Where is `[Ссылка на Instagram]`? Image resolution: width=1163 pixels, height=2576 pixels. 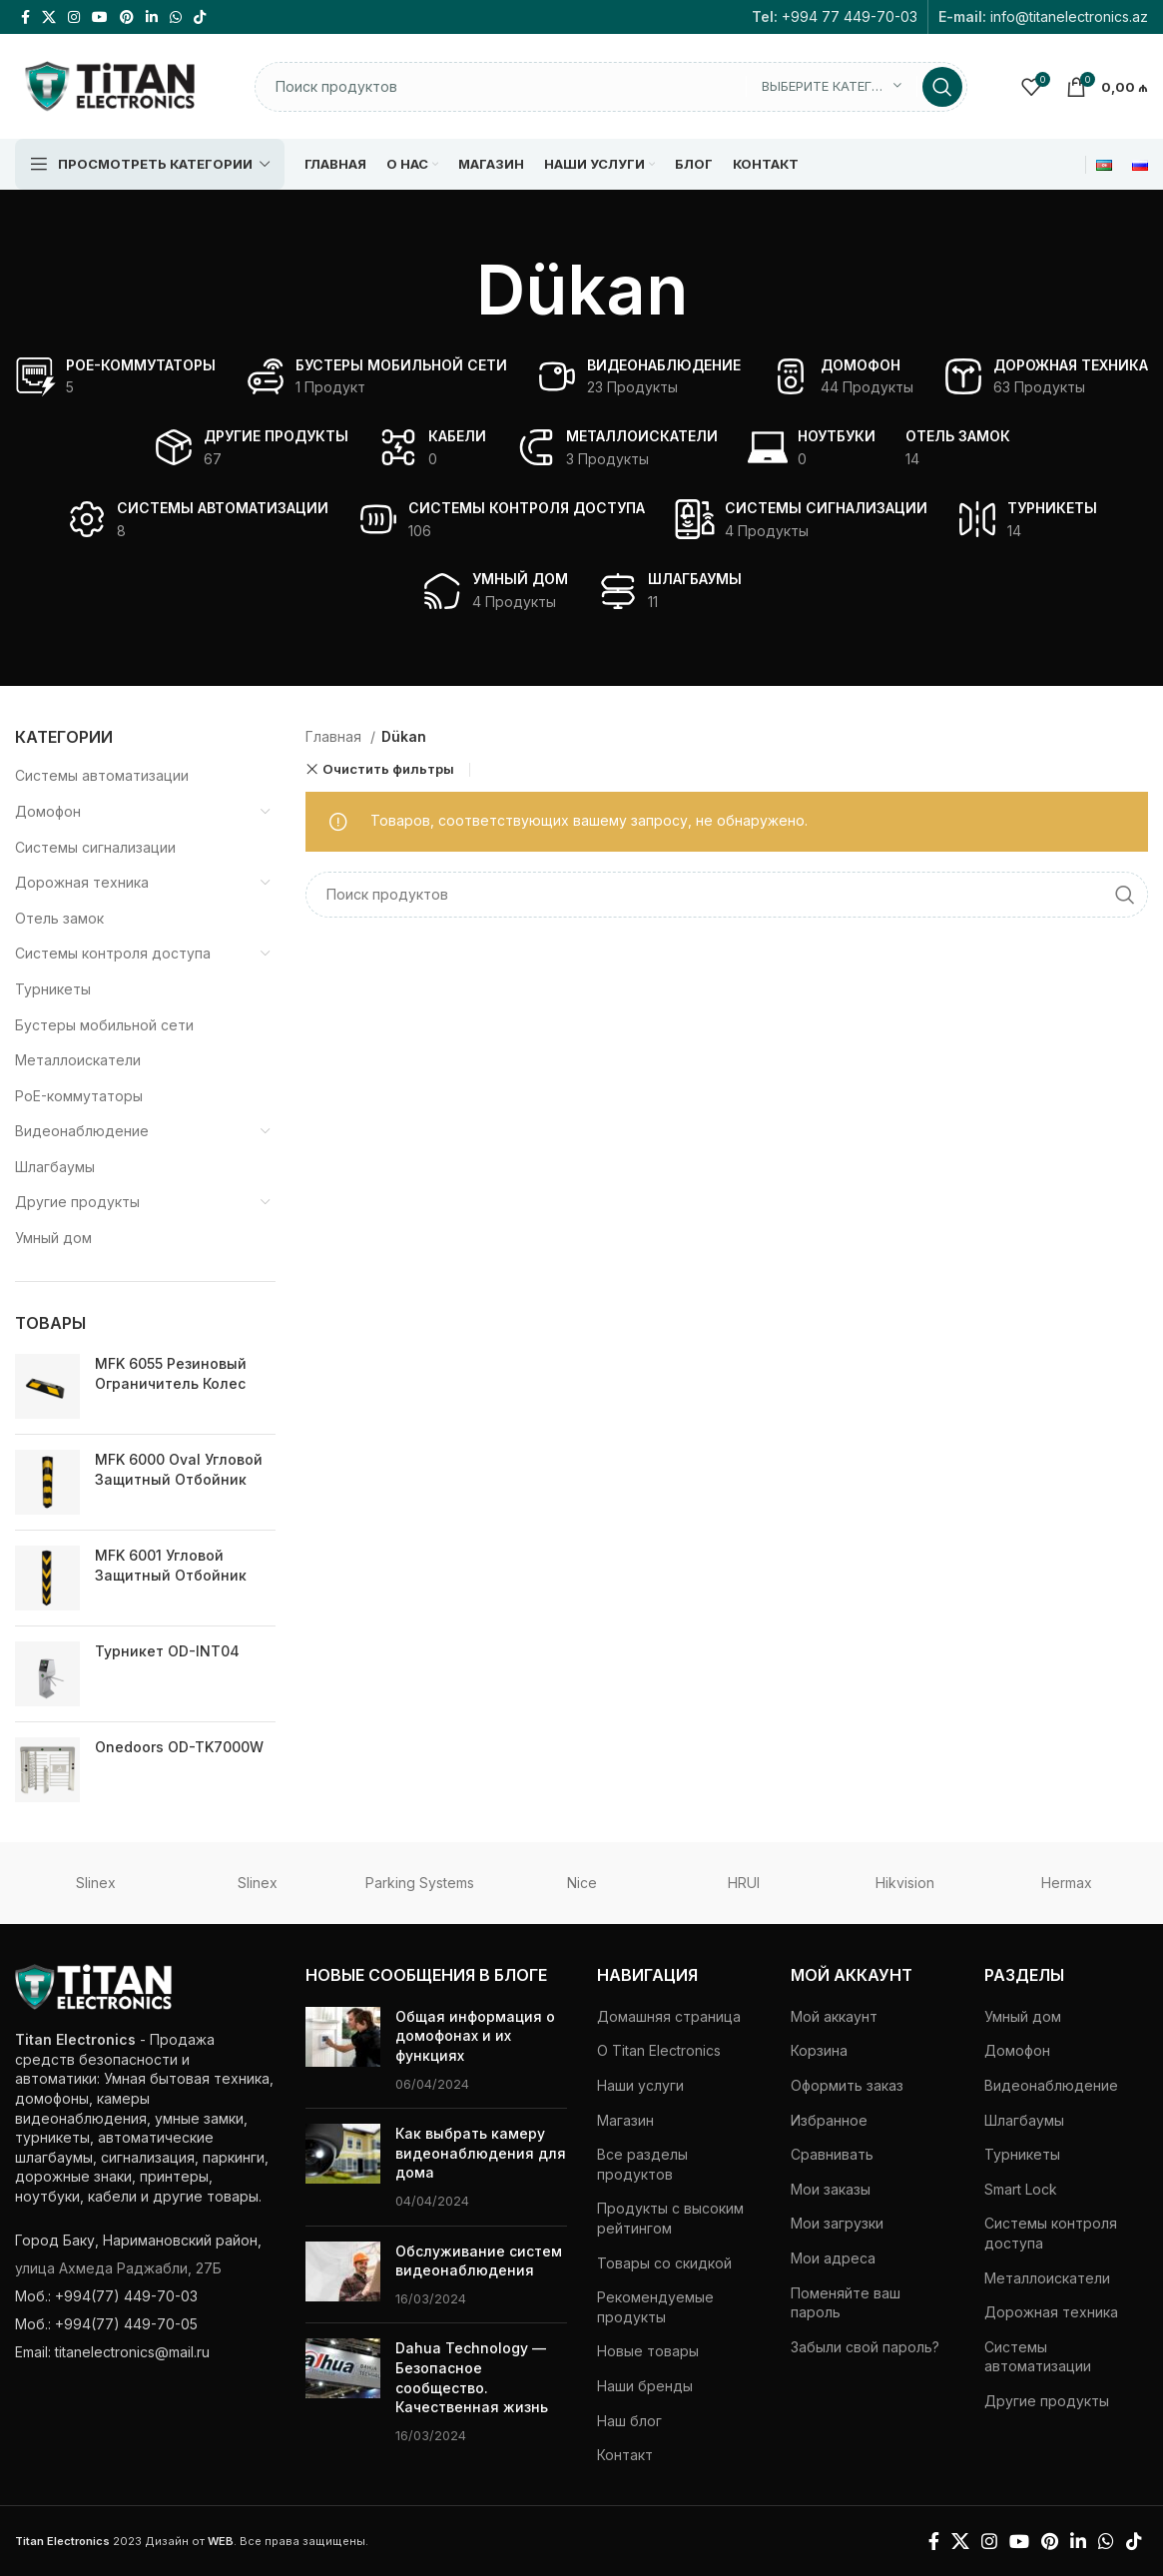
[Ссылка на Instagram] is located at coordinates (74, 17).